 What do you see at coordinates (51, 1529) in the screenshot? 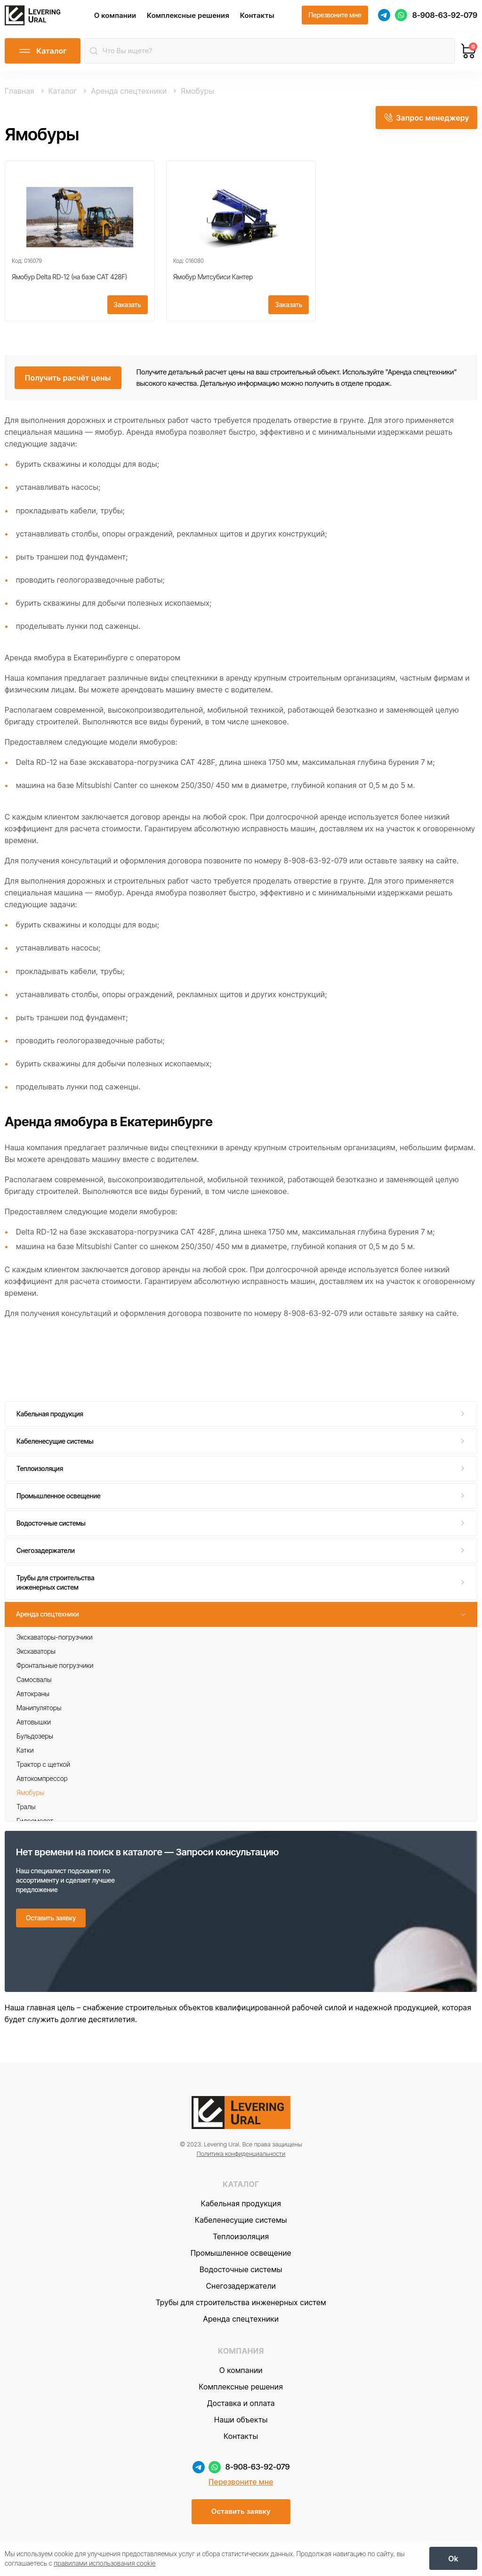
I see `Водосточные системы` at bounding box center [51, 1529].